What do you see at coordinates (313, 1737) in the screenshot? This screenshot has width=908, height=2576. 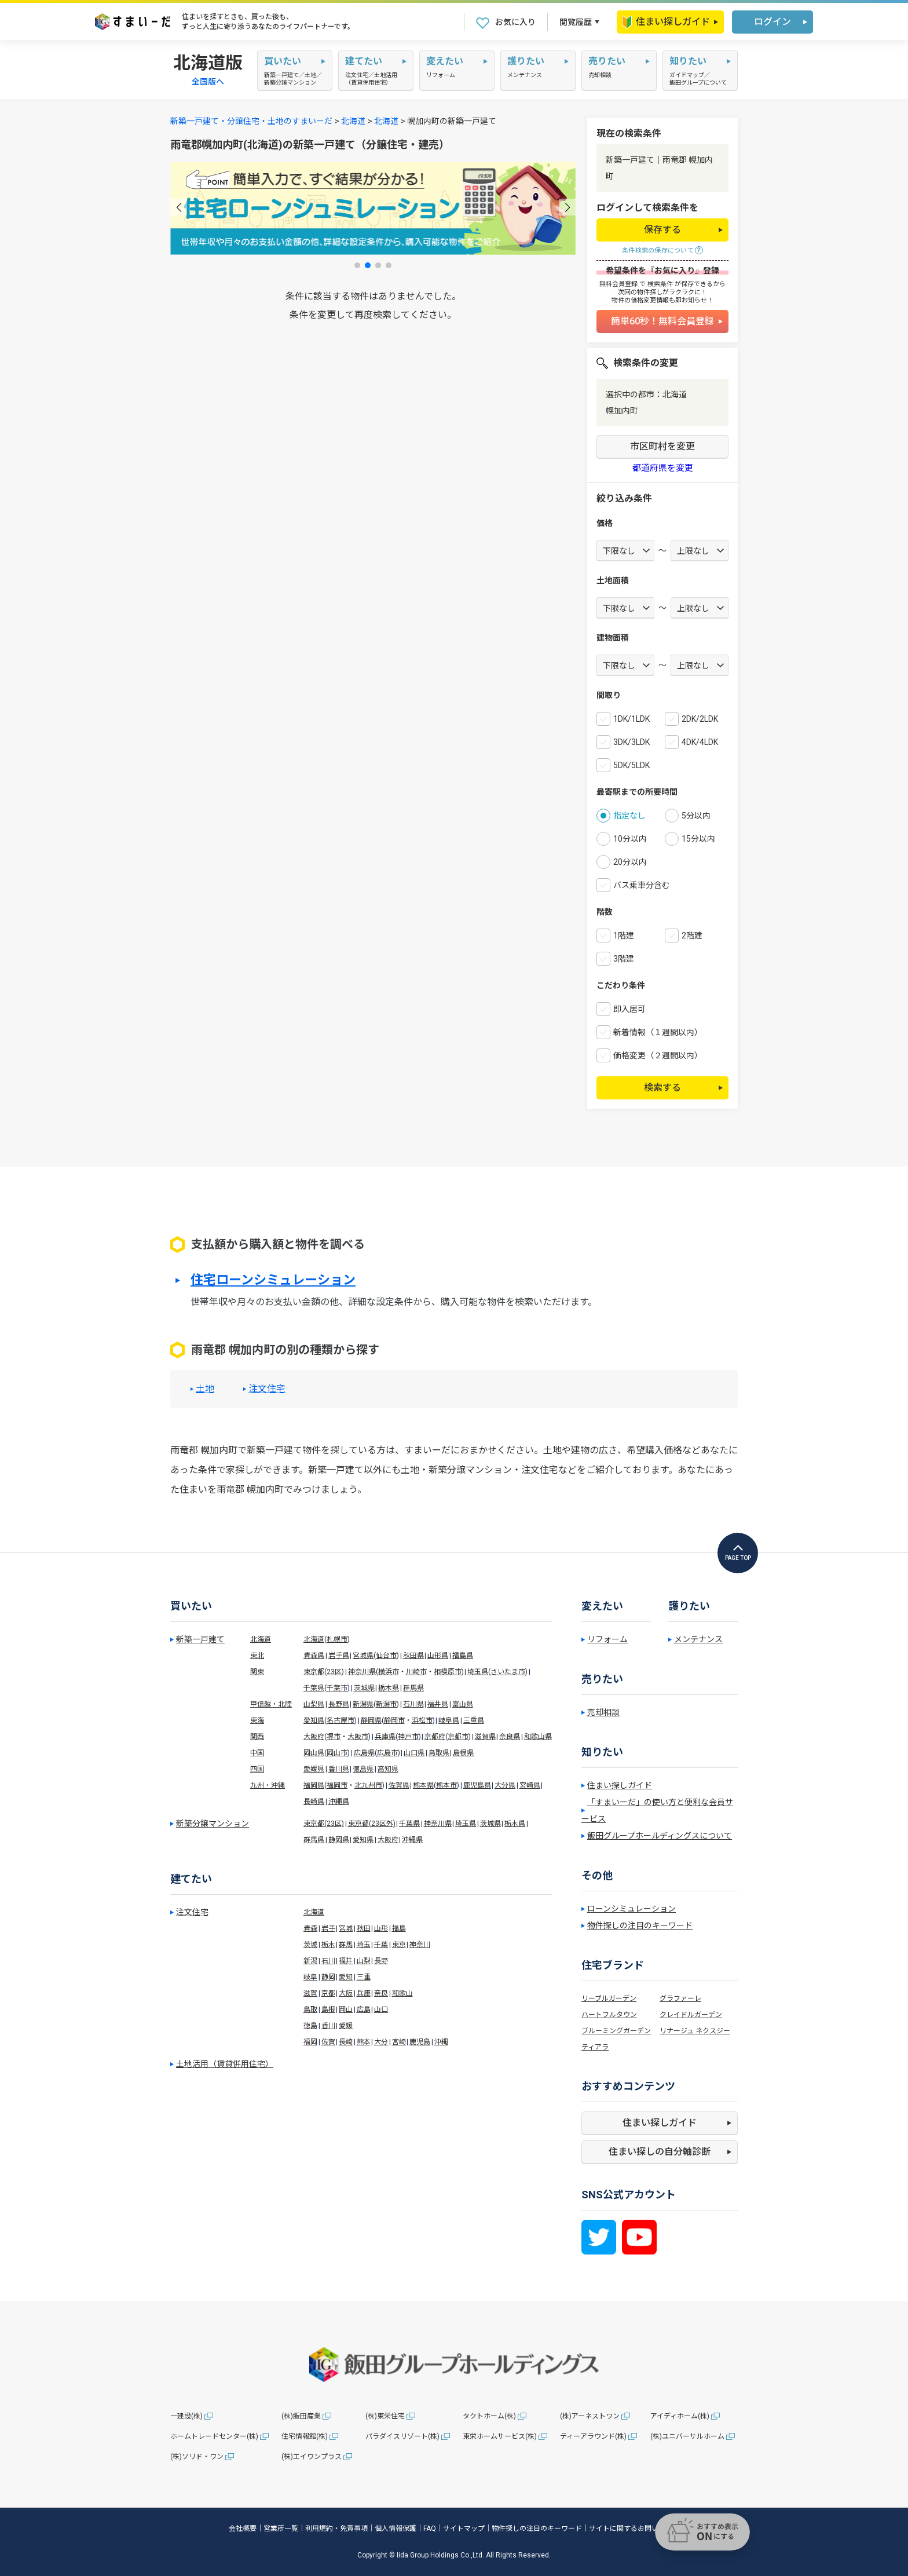 I see `大阪府` at bounding box center [313, 1737].